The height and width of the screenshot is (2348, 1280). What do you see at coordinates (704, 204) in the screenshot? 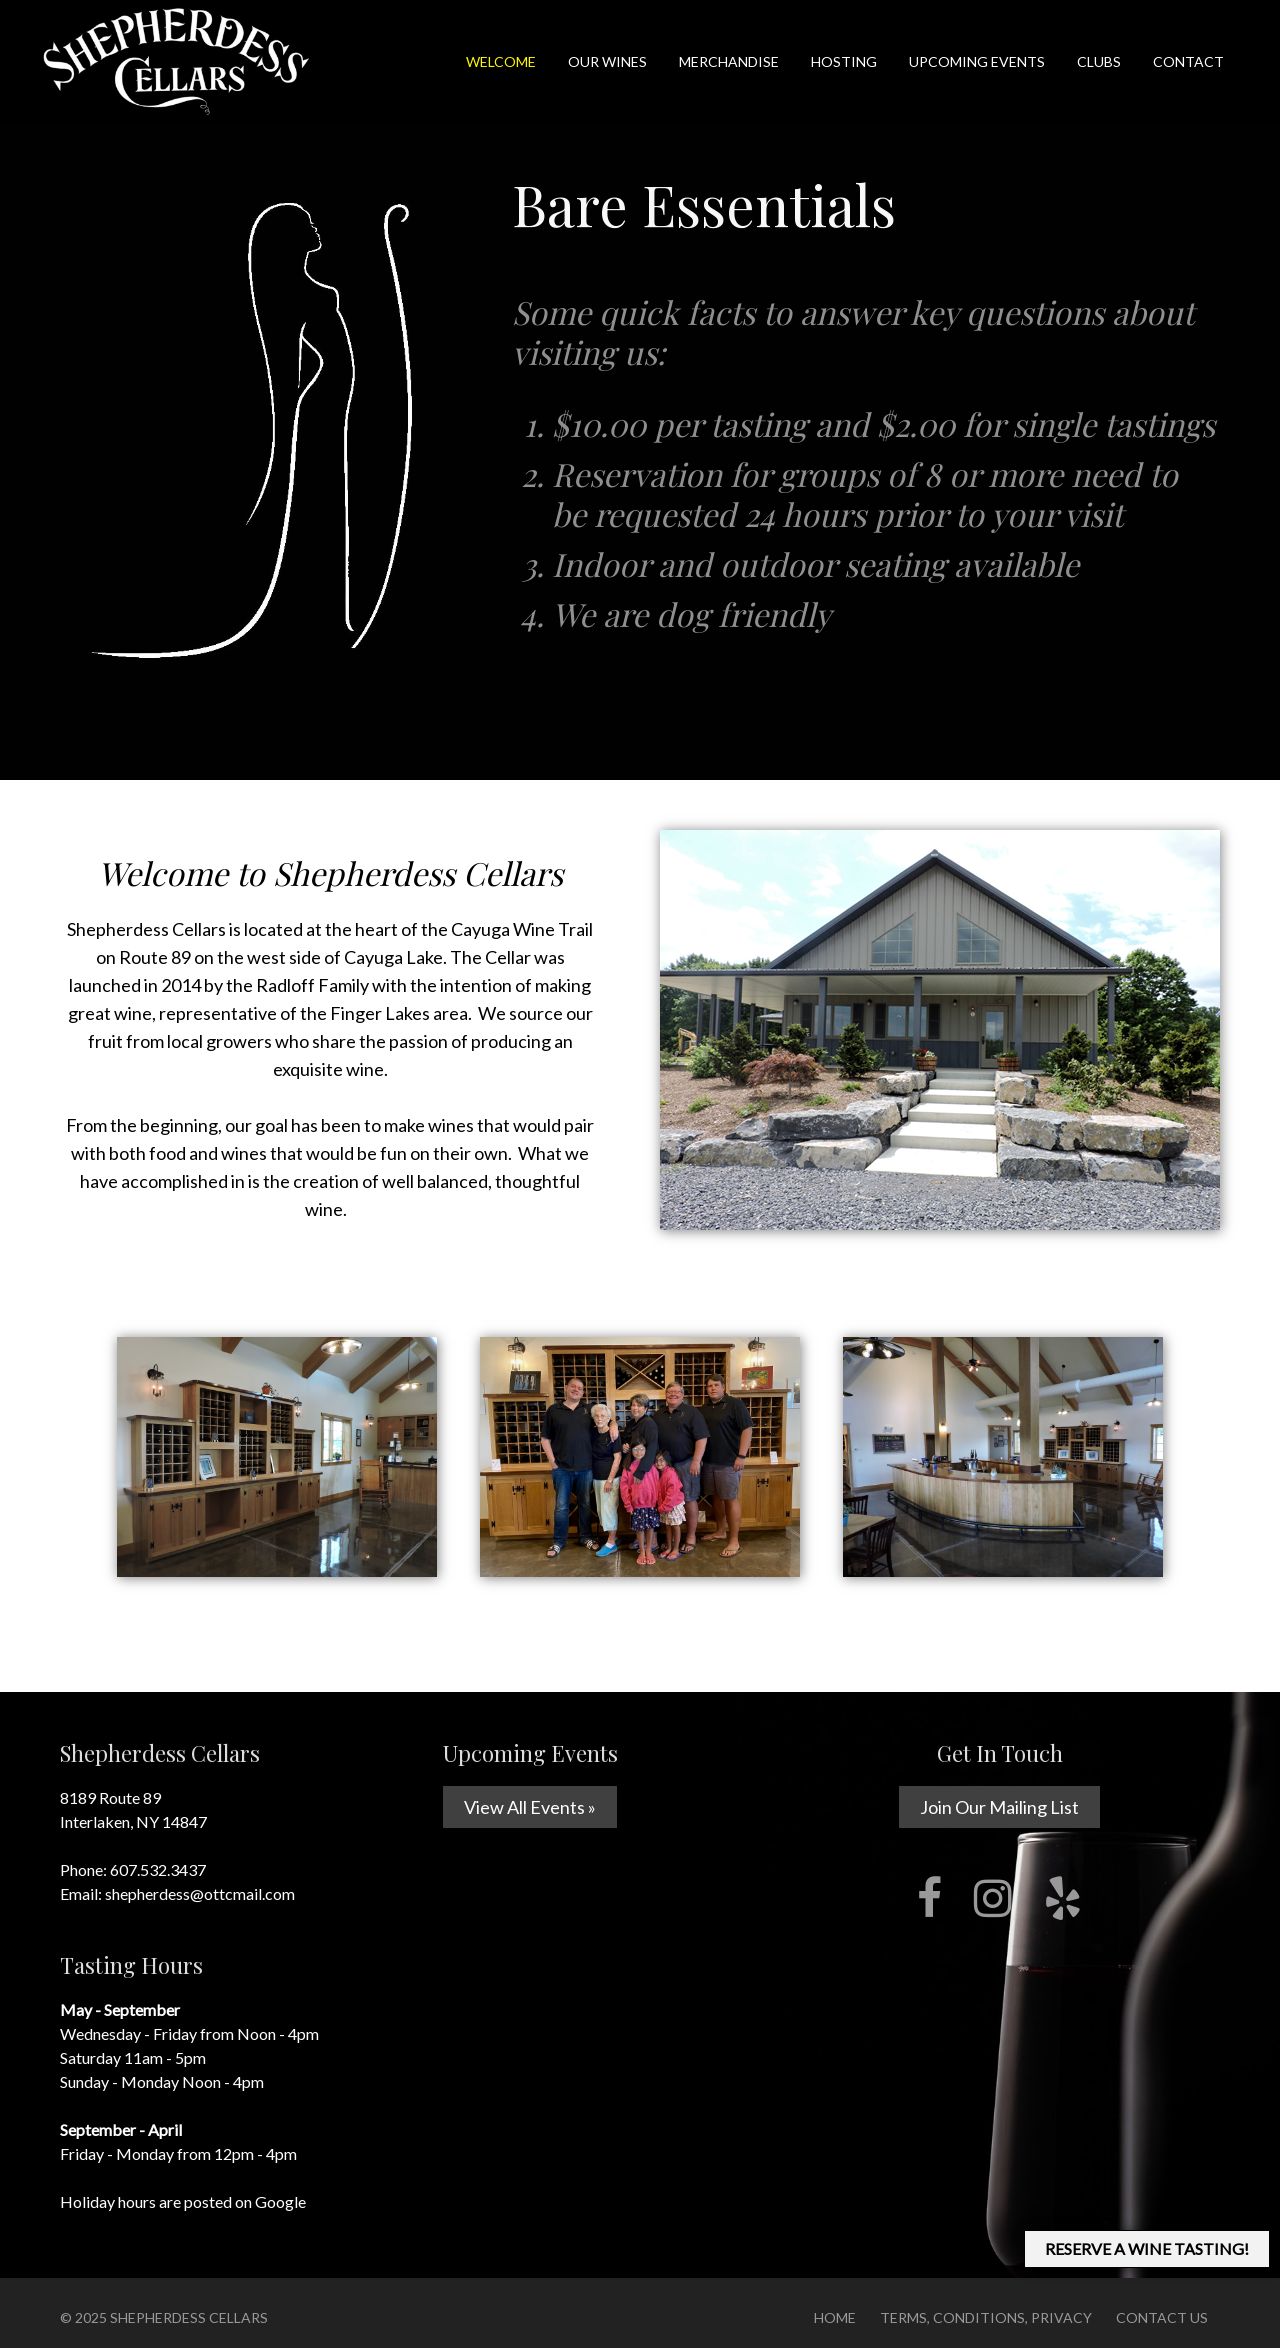
I see `Bare Essentials` at bounding box center [704, 204].